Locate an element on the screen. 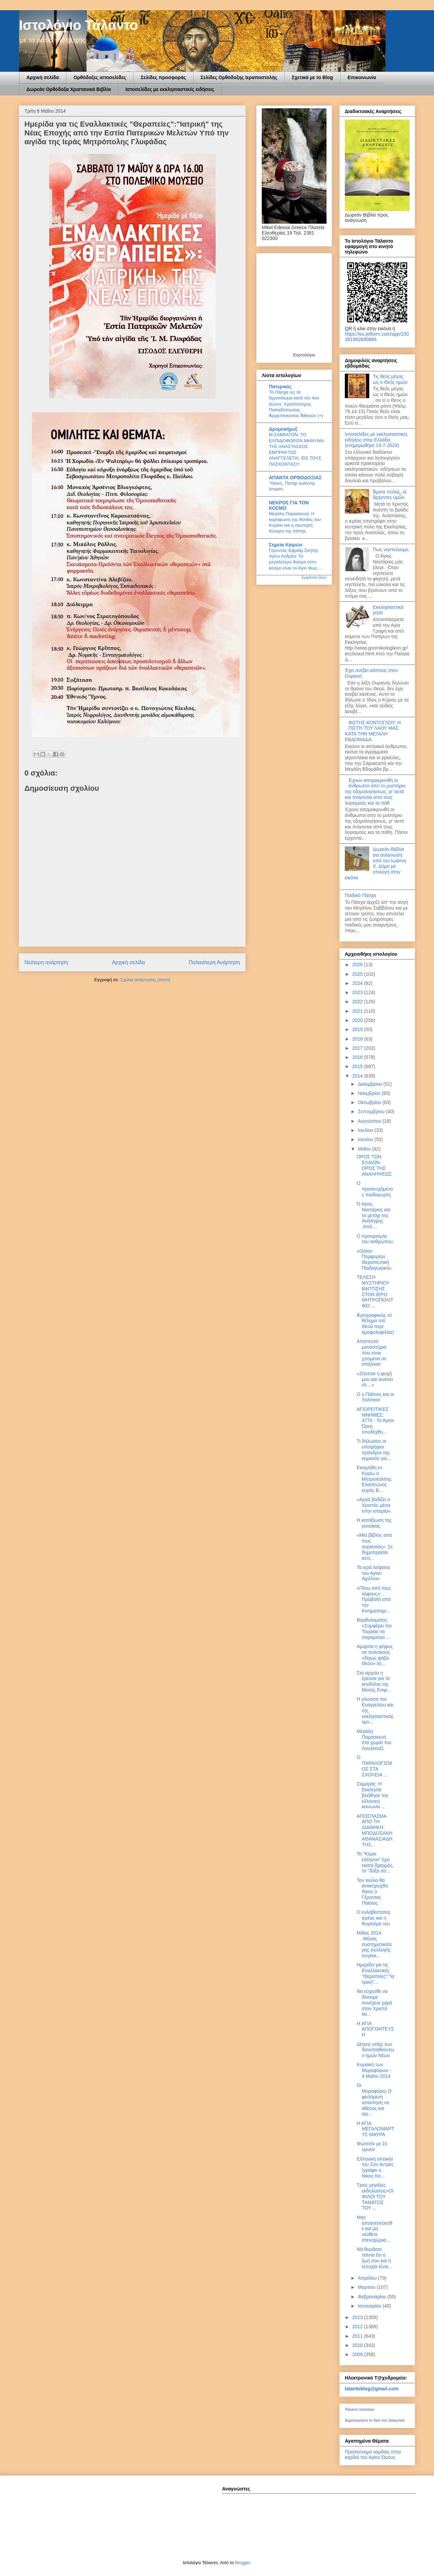  Ἁγιογραφικῶς τό θέλημα τοῦ Θεοῦ περί ὁμοφυλοφιλίας! is located at coordinates (375, 1323).